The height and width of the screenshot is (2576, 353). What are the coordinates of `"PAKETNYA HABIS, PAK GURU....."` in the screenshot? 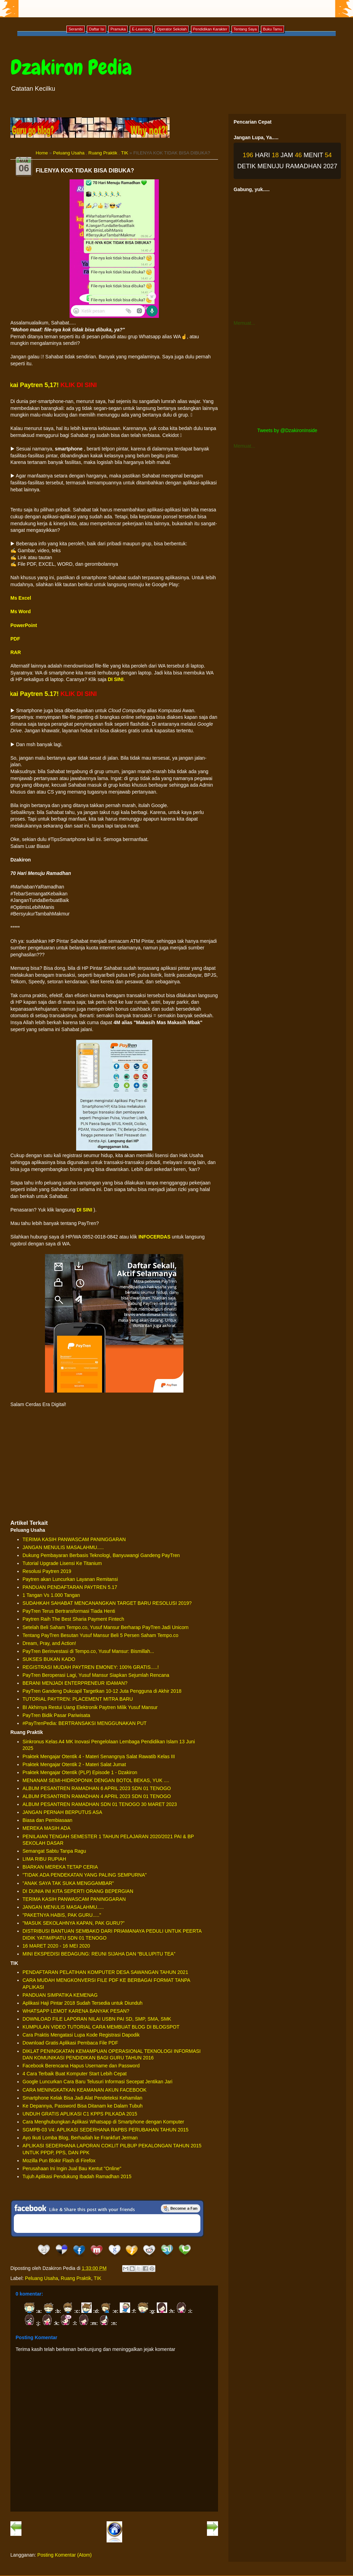 It's located at (61, 1915).